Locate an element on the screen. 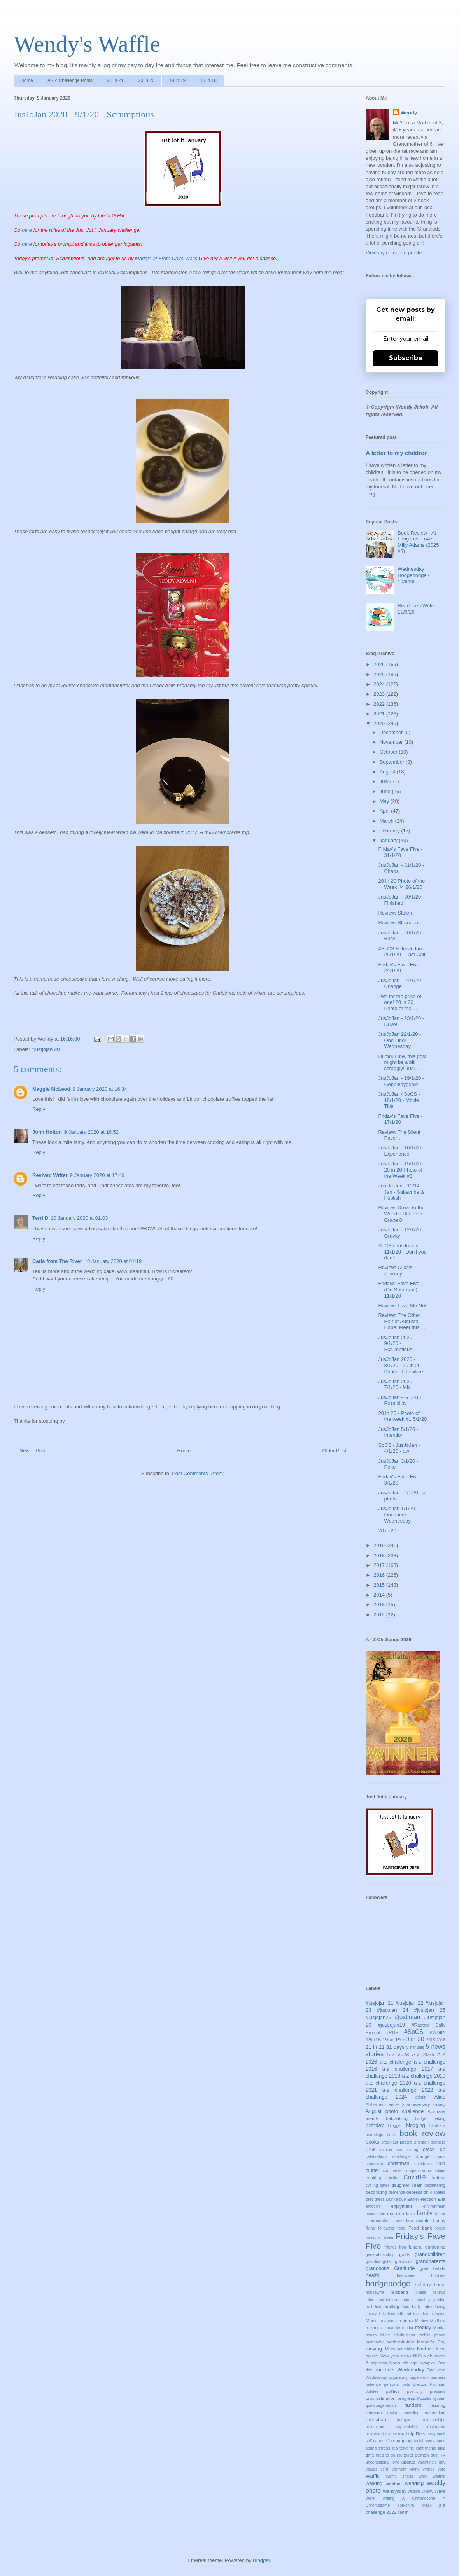  Mum is located at coordinates (390, 2348).